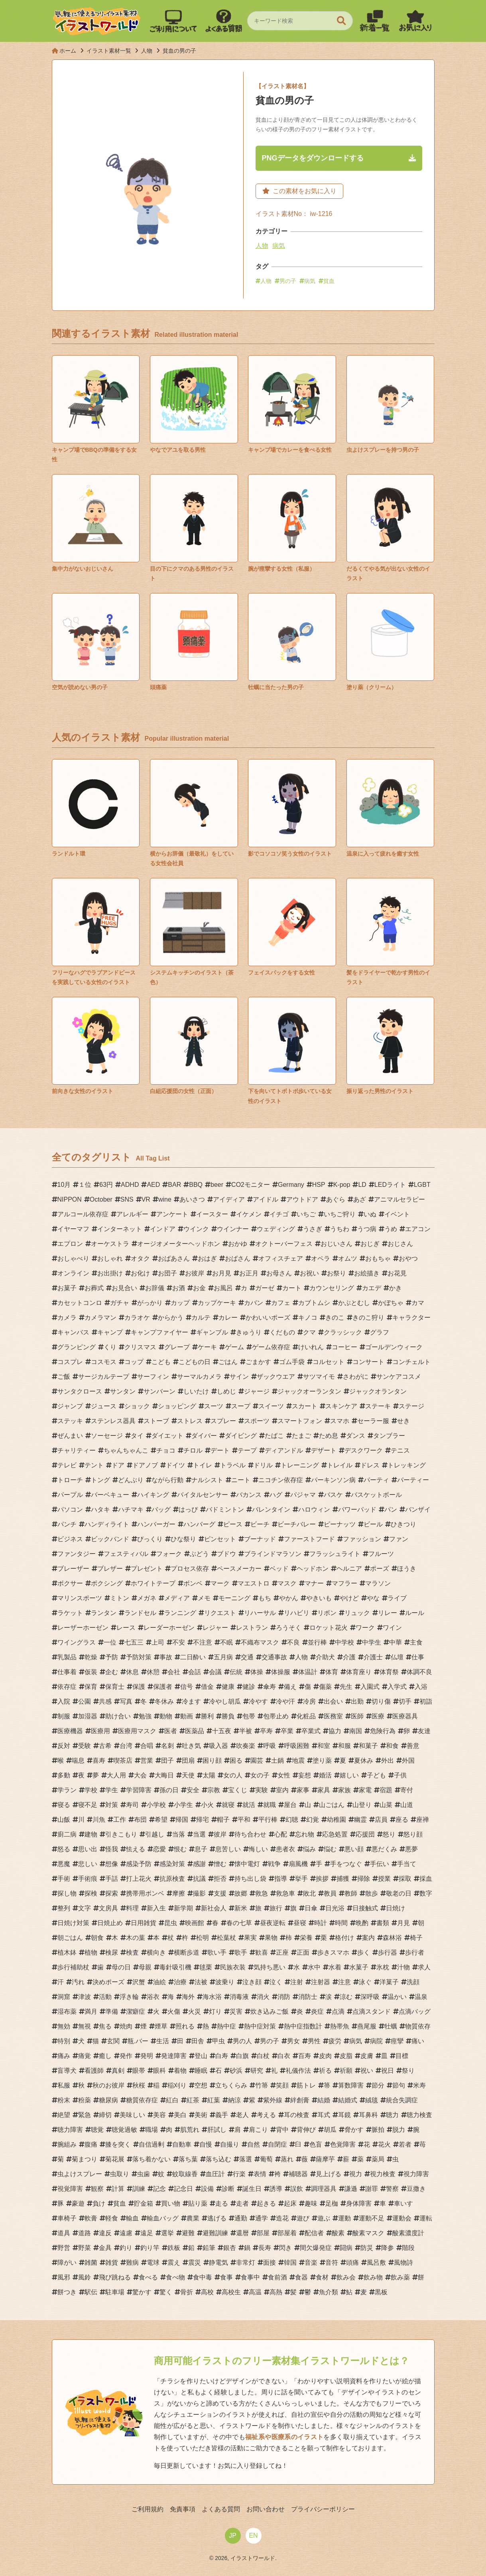 This screenshot has height=2576, width=486. What do you see at coordinates (406, 1863) in the screenshot?
I see `手当て` at bounding box center [406, 1863].